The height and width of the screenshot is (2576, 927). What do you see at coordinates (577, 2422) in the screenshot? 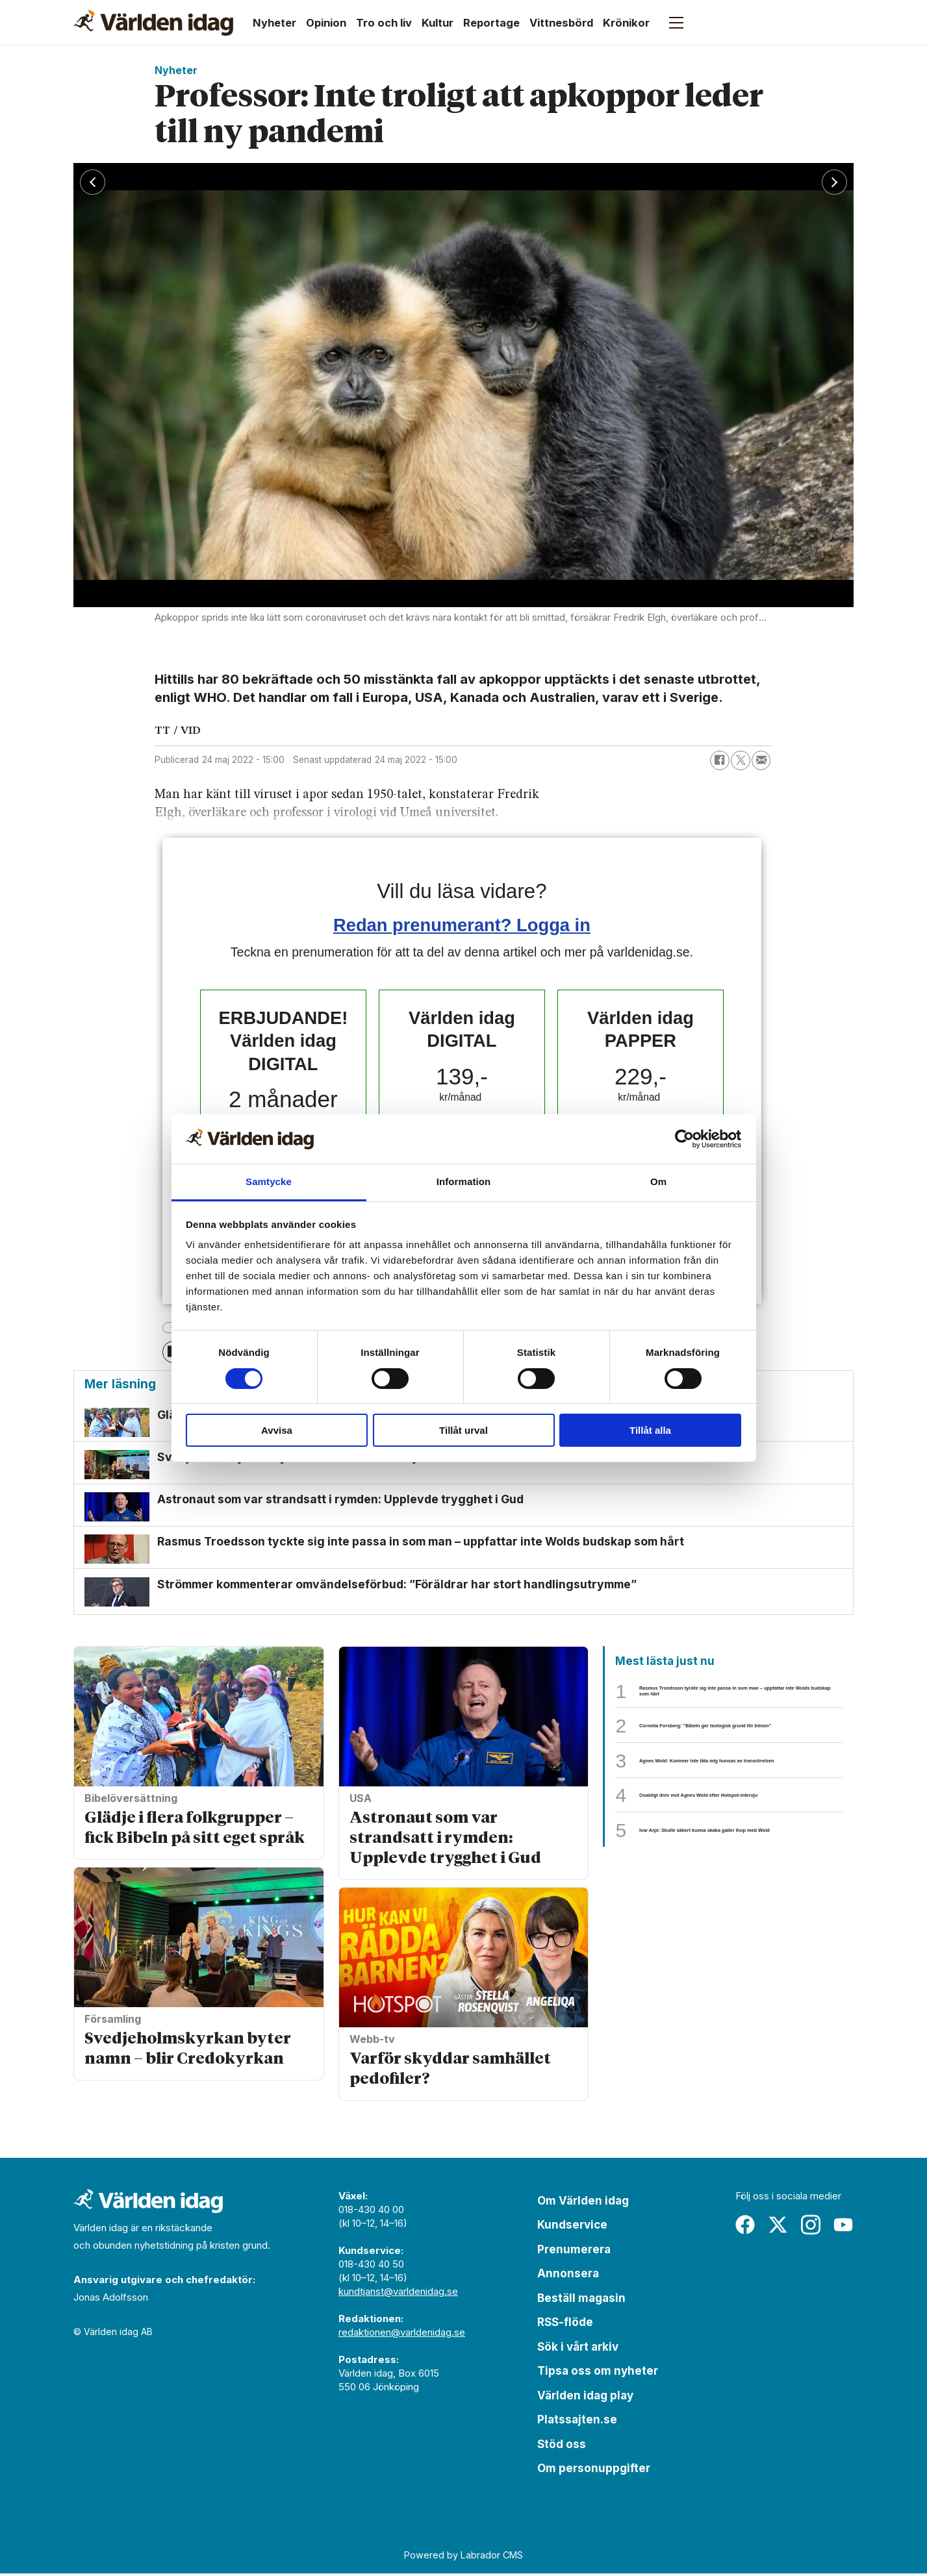
I see `Platssajten.se` at bounding box center [577, 2422].